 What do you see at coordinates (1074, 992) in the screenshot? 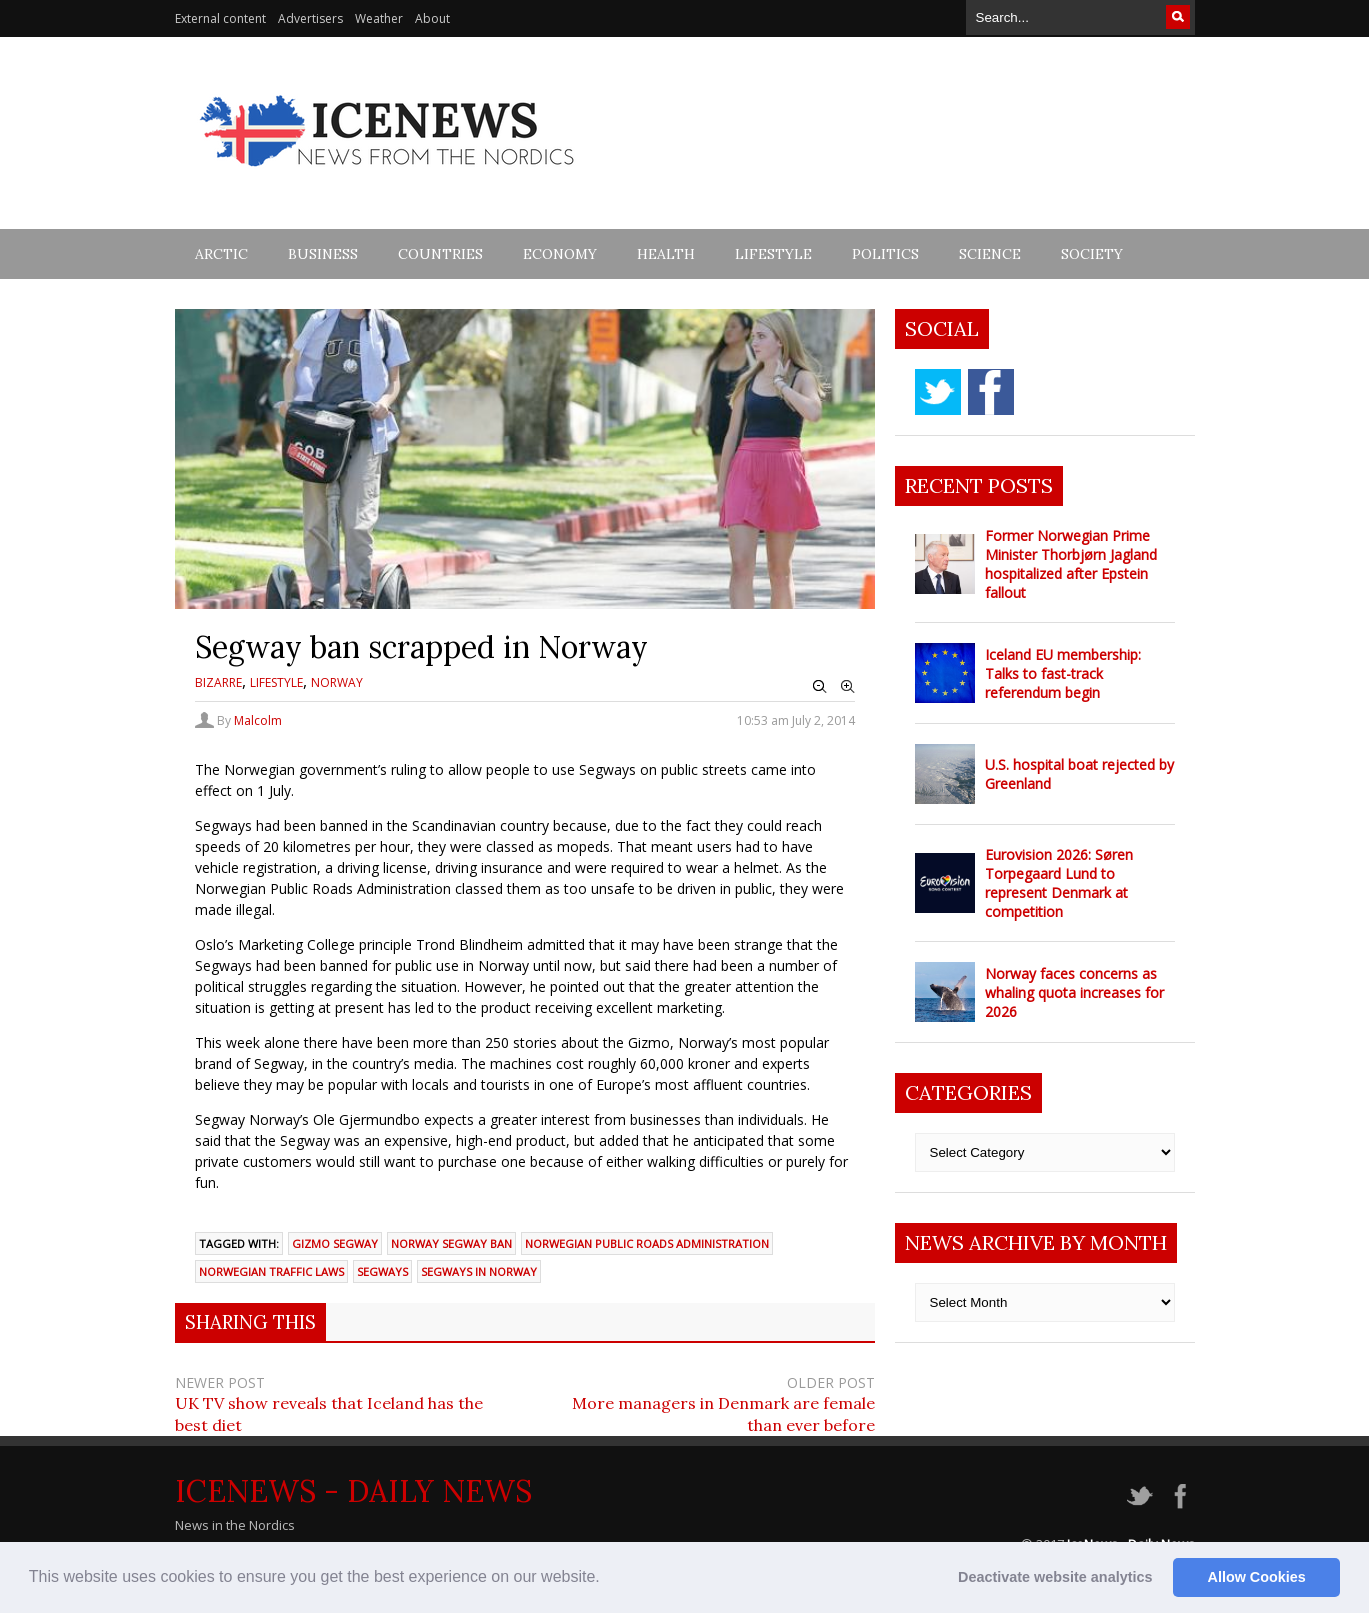
I see `Norway faces concerns as whaling quota increases for 2026` at bounding box center [1074, 992].